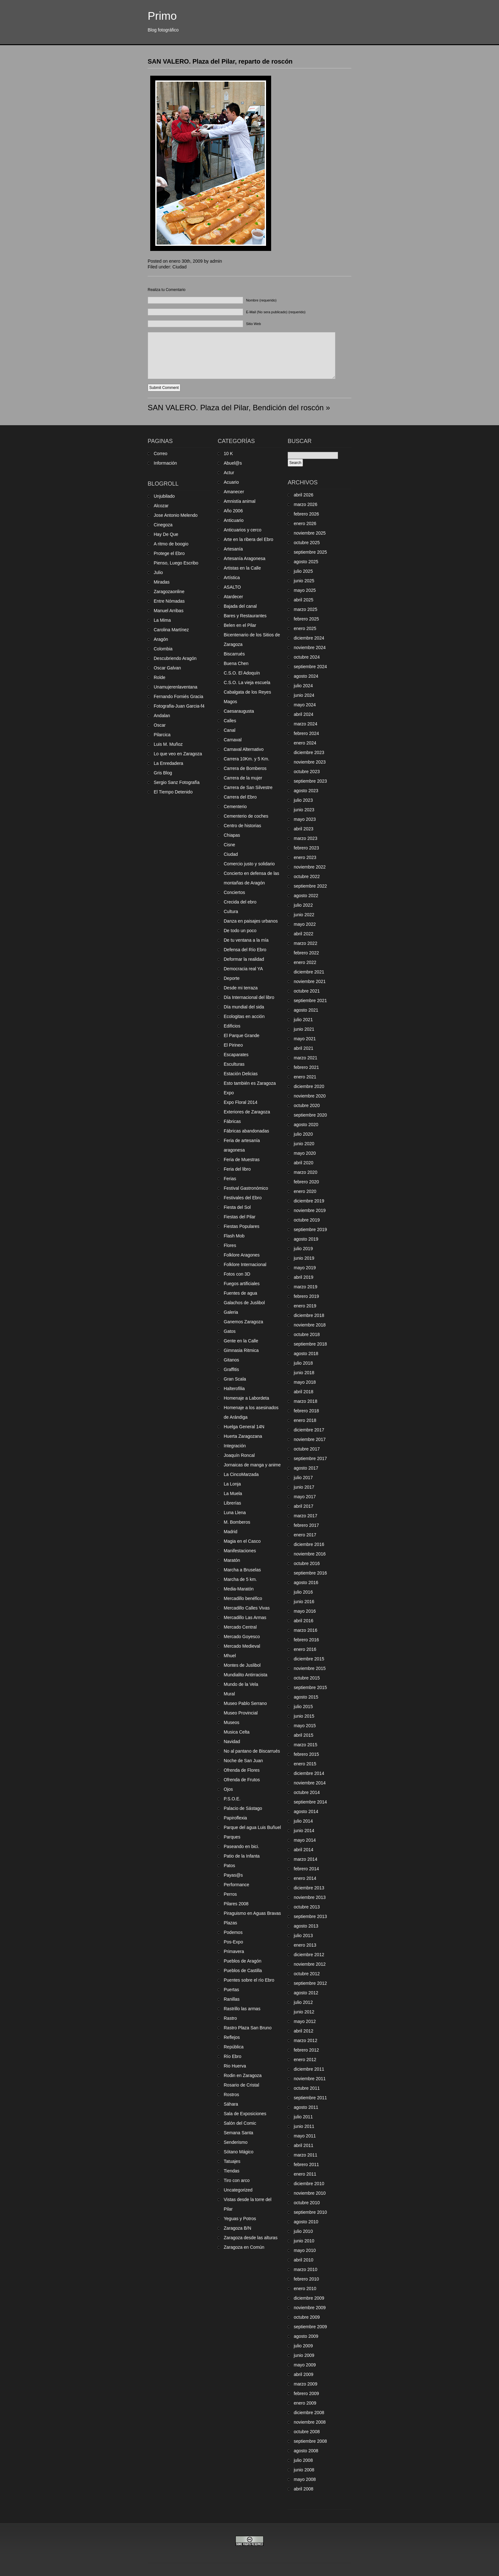 The width and height of the screenshot is (499, 2576). What do you see at coordinates (305, 1611) in the screenshot?
I see `mayo 2016` at bounding box center [305, 1611].